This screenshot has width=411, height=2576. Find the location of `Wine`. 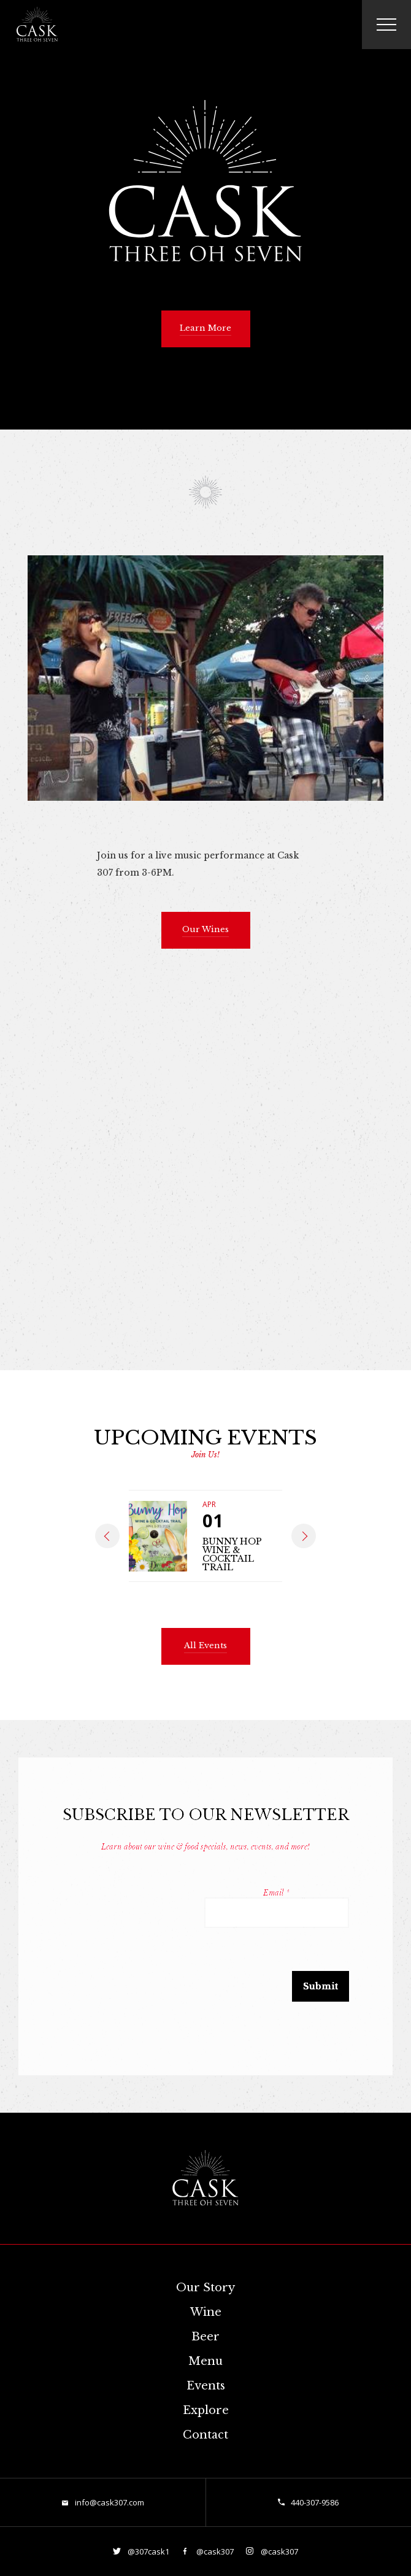

Wine is located at coordinates (205, 2312).